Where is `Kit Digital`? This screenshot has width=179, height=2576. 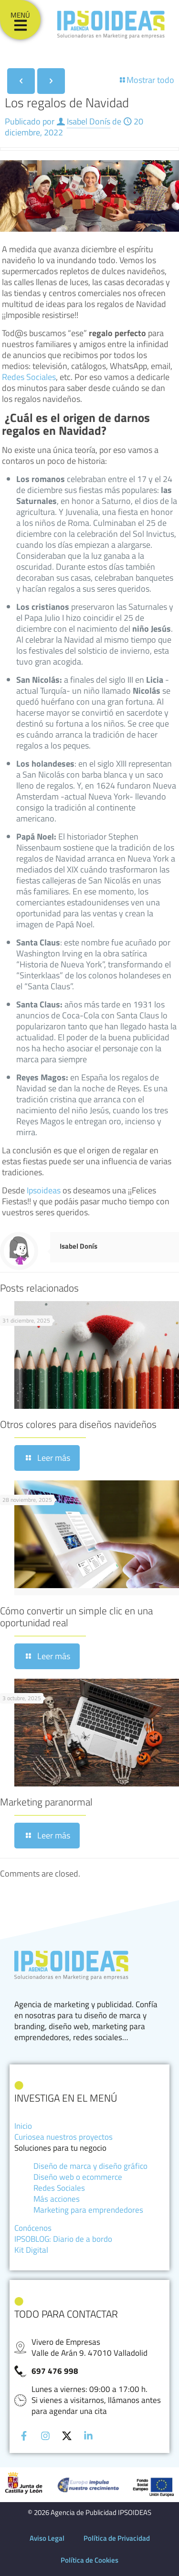 Kit Digital is located at coordinates (31, 2250).